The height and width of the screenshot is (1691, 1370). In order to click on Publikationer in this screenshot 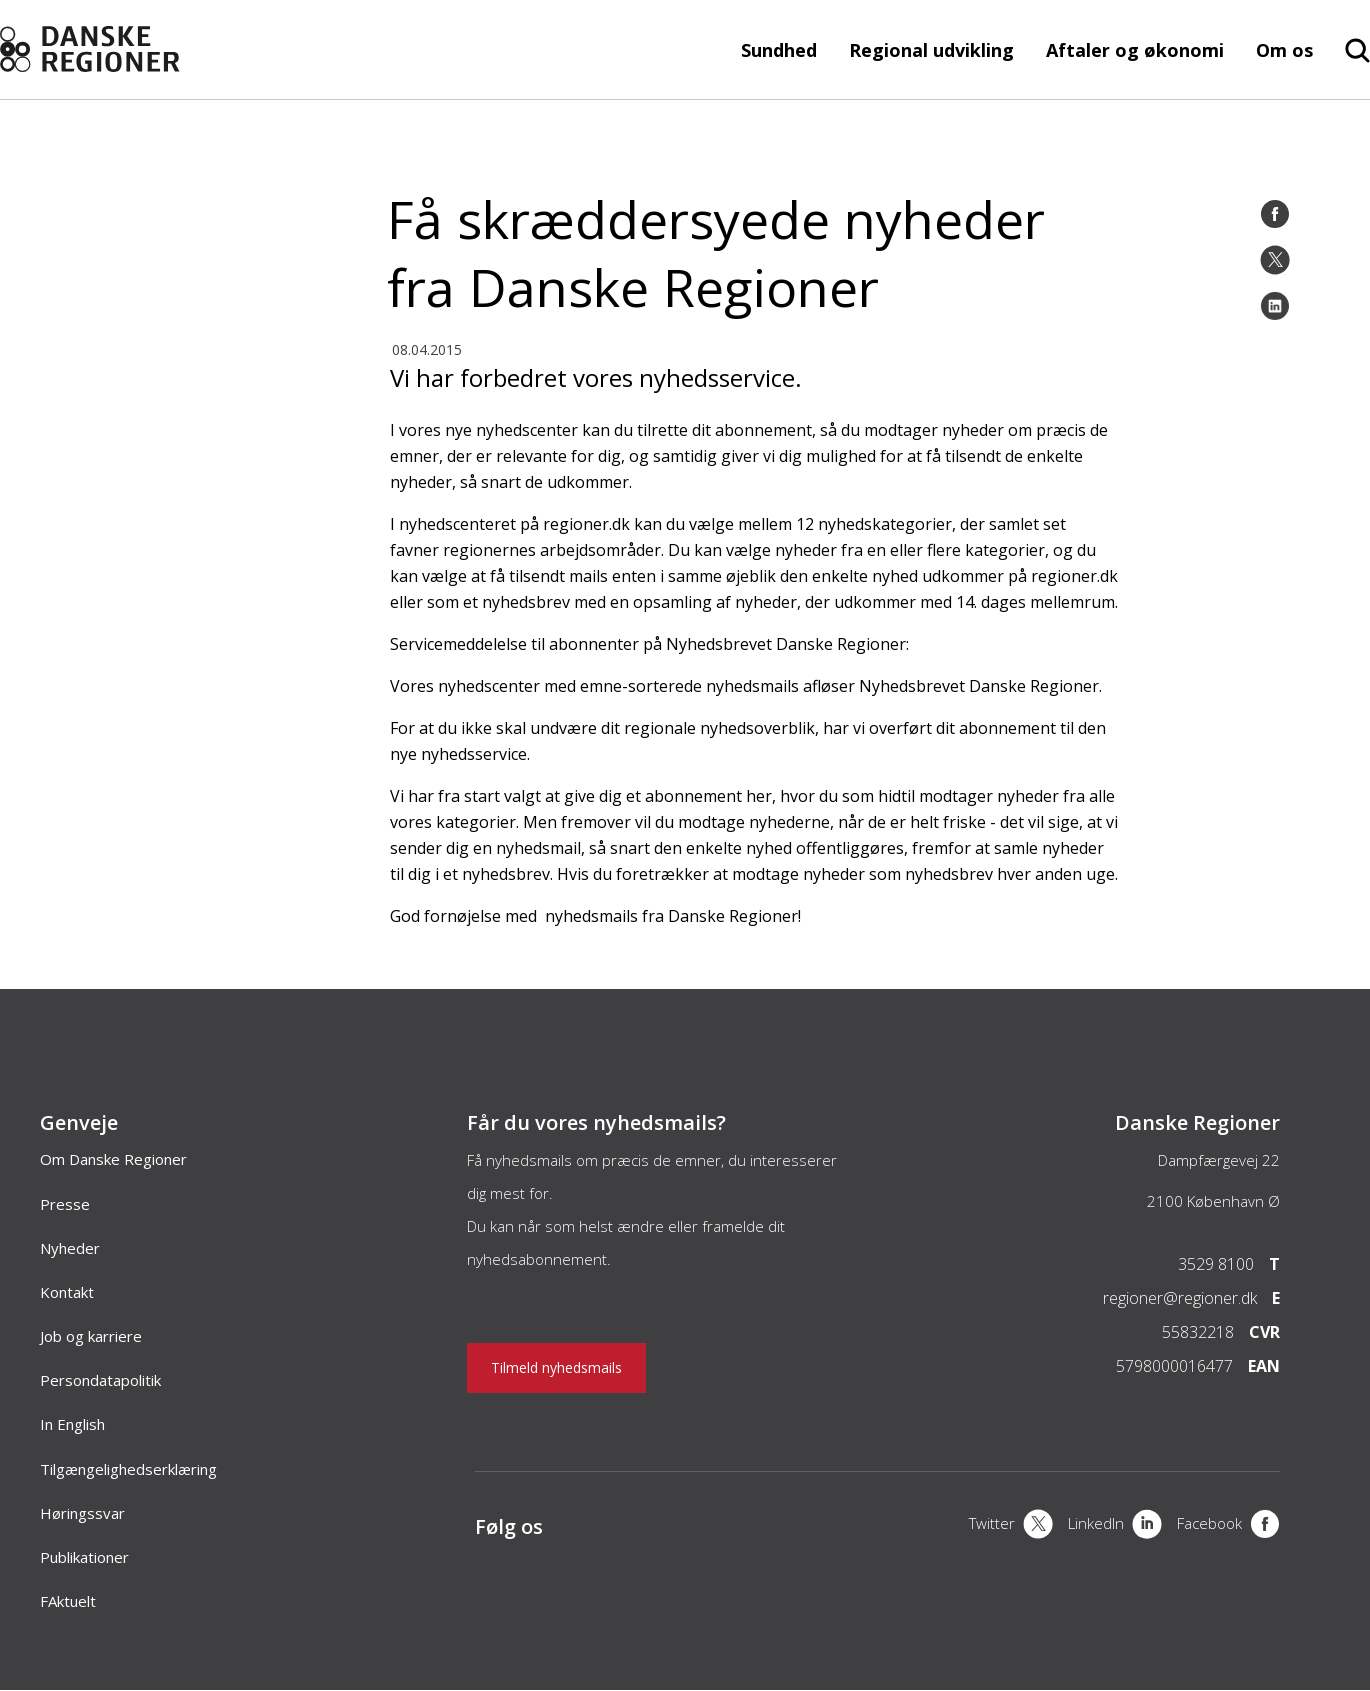, I will do `click(84, 1557)`.